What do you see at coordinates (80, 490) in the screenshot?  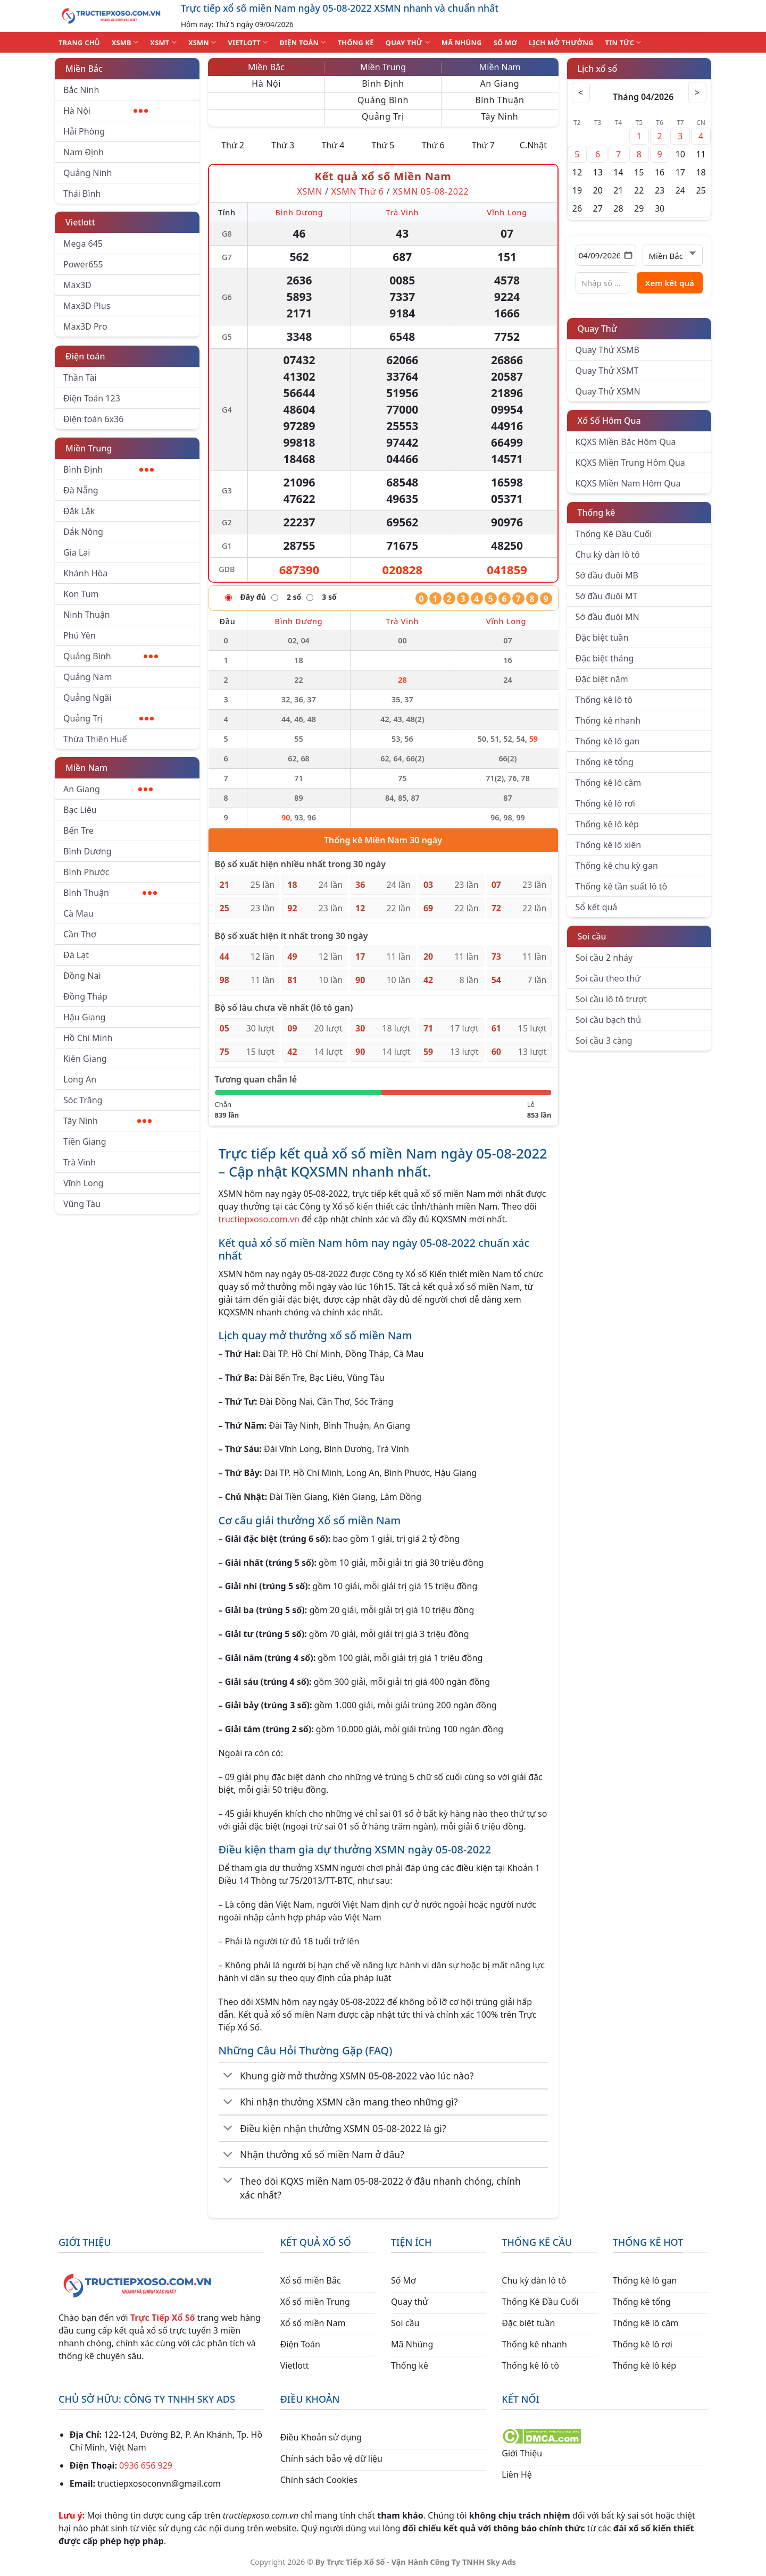 I see `Đà Nẵng` at bounding box center [80, 490].